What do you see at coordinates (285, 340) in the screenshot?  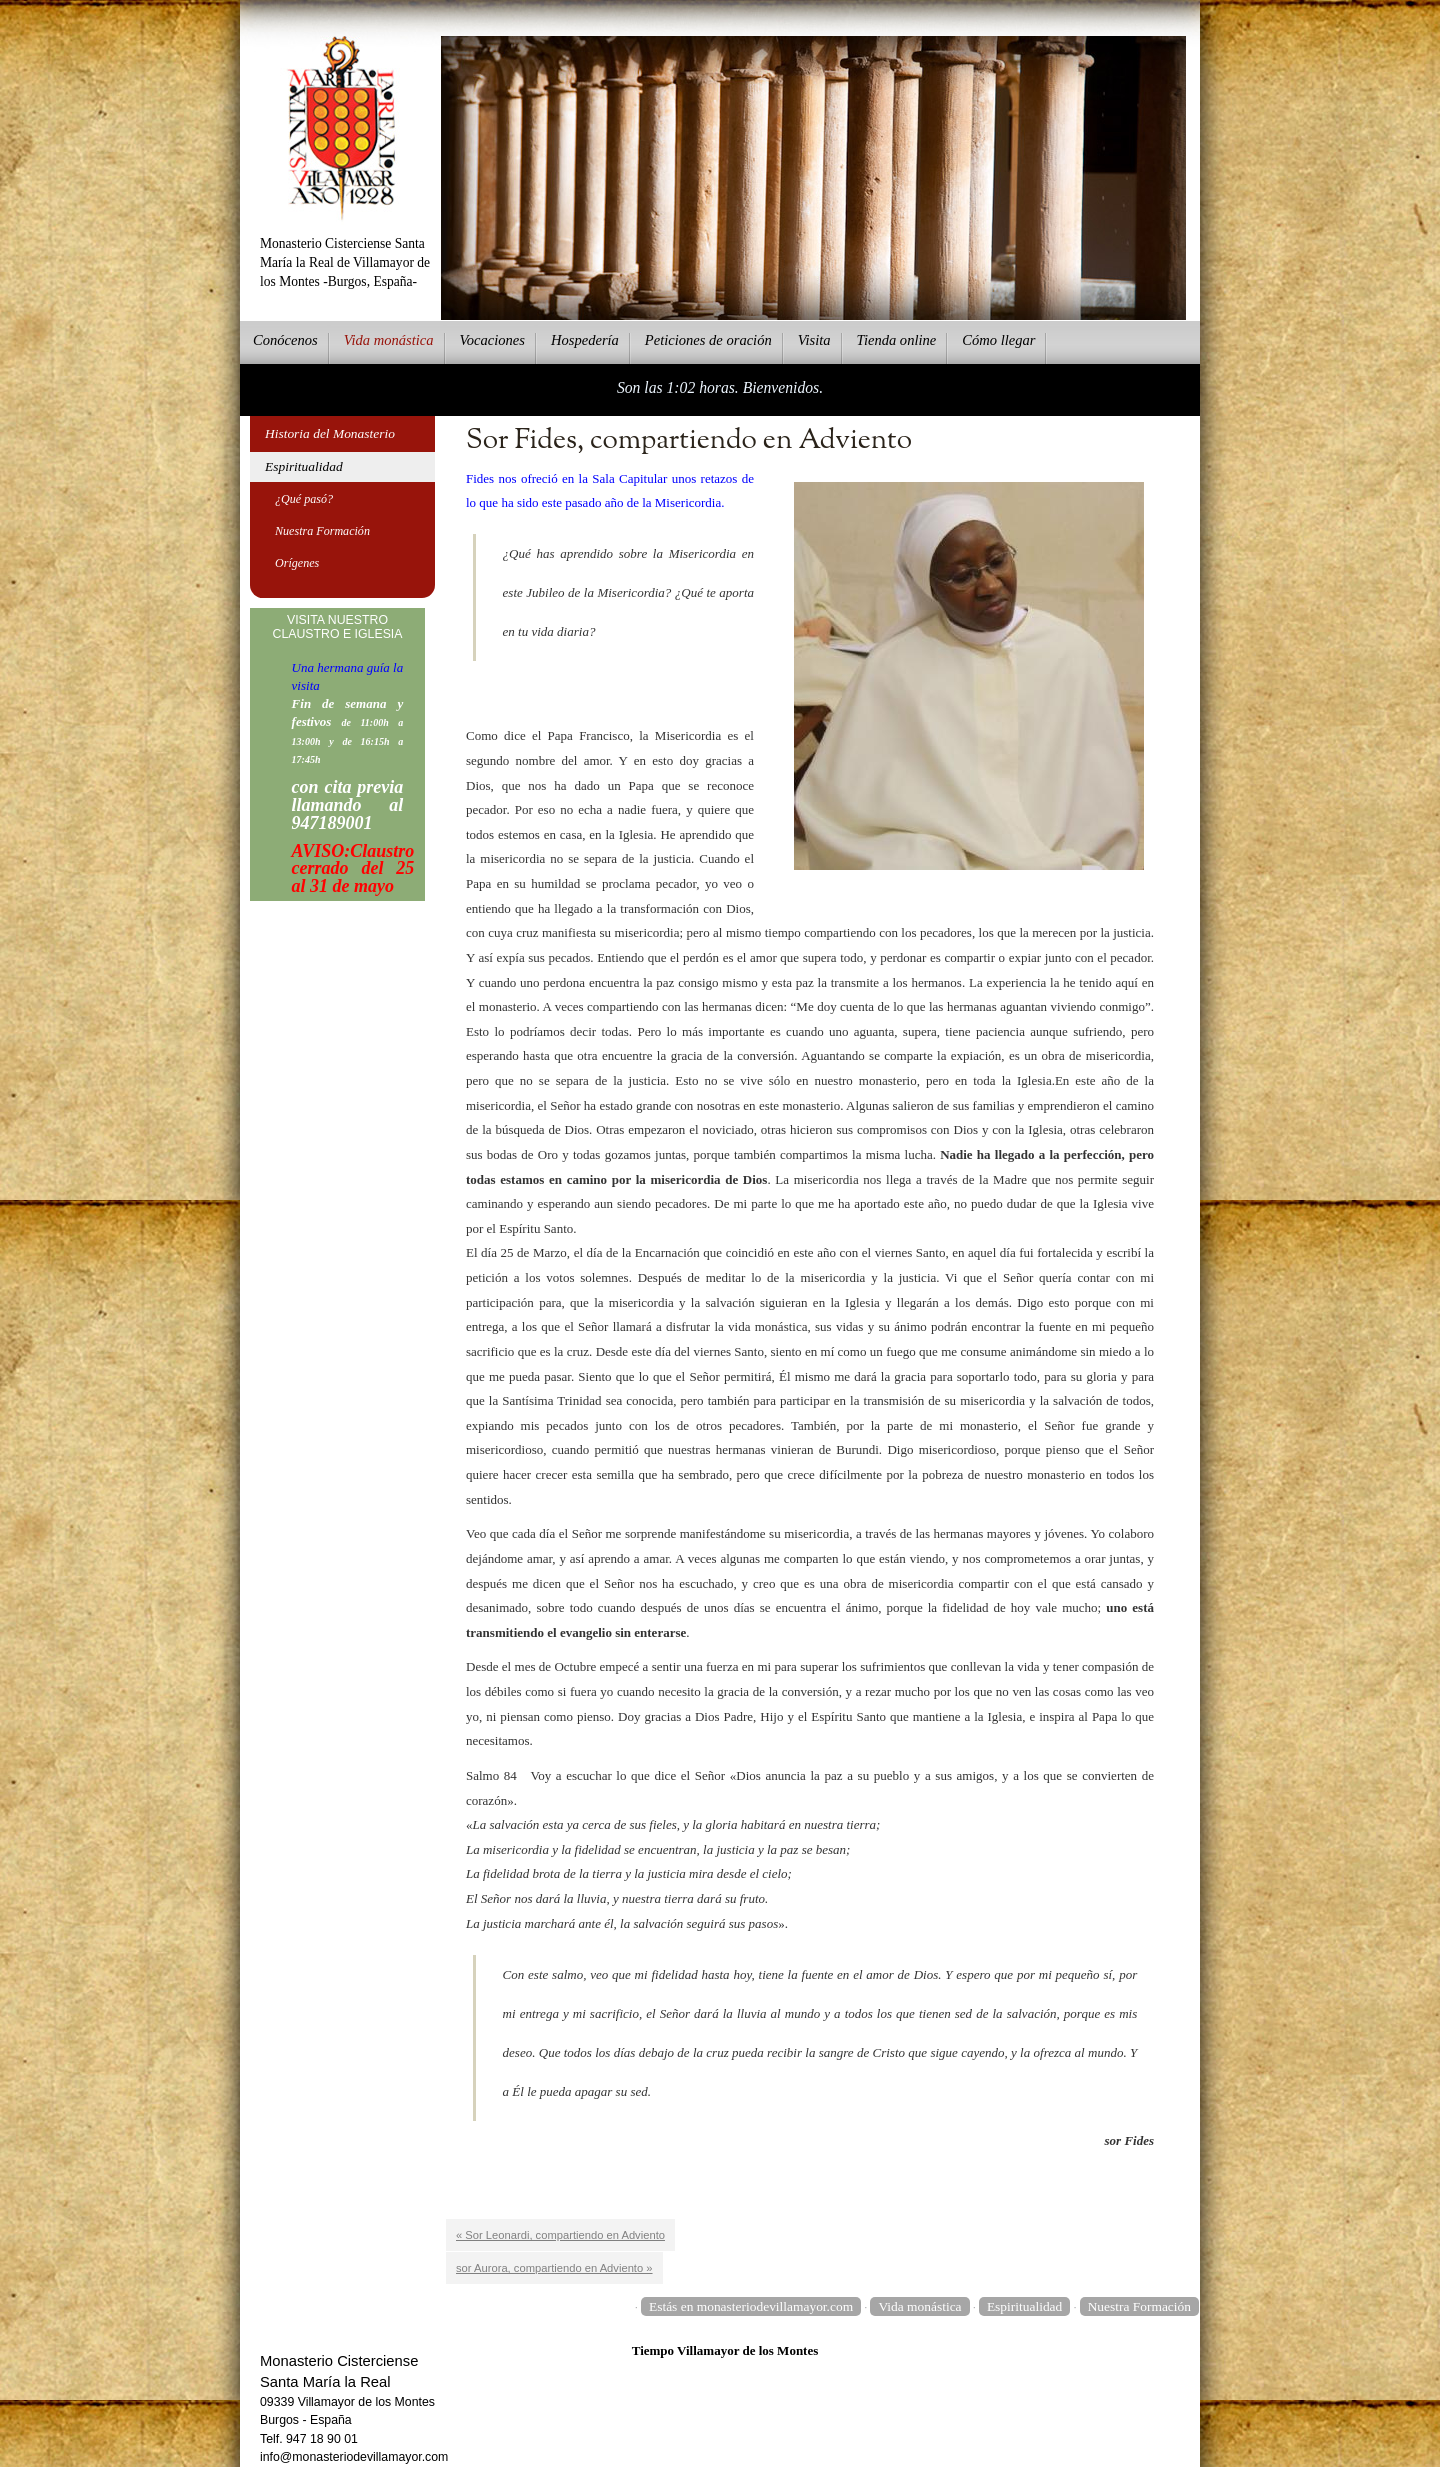 I see `onócenos` at bounding box center [285, 340].